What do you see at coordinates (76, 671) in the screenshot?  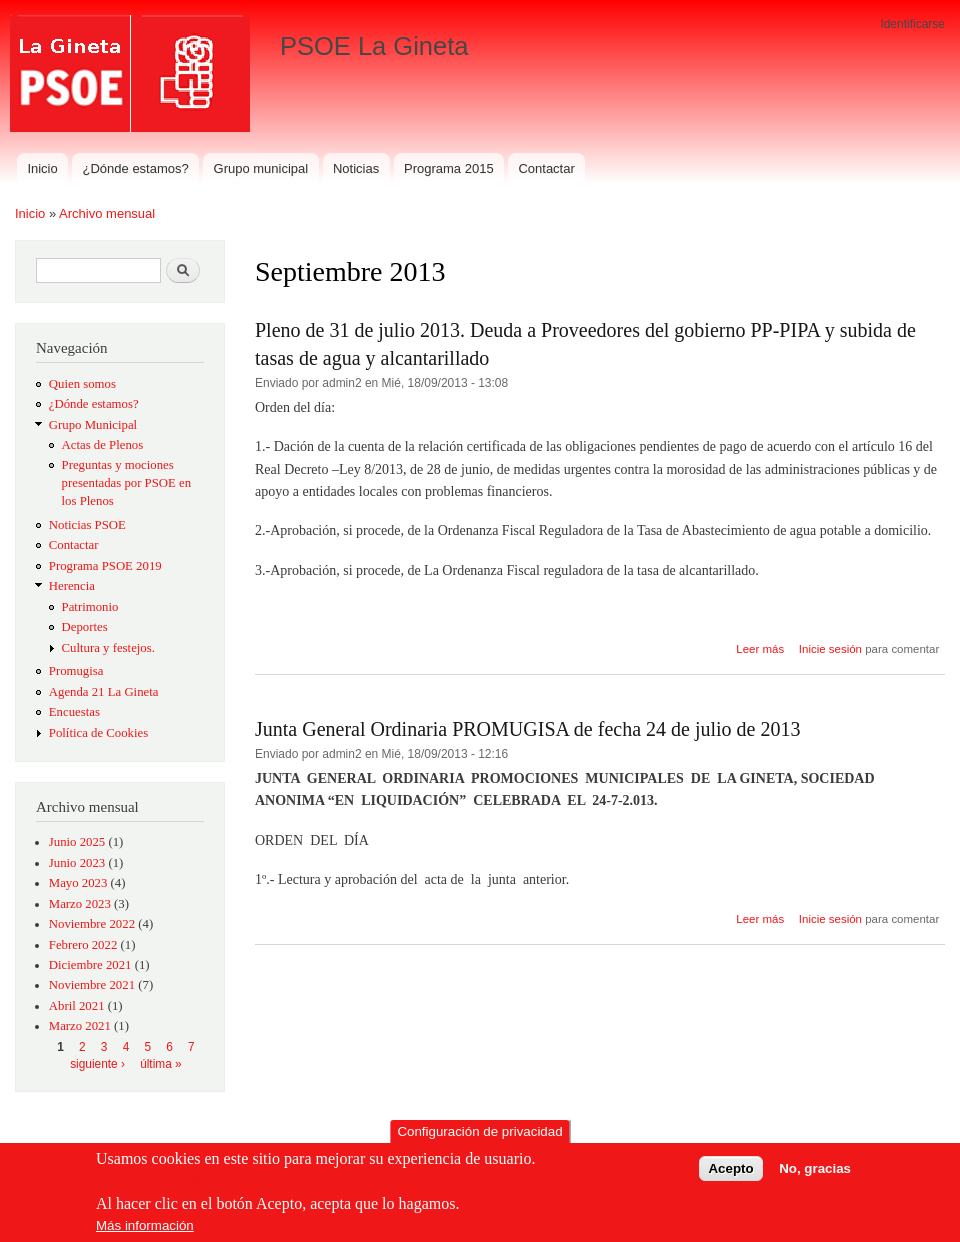 I see `Promugisa` at bounding box center [76, 671].